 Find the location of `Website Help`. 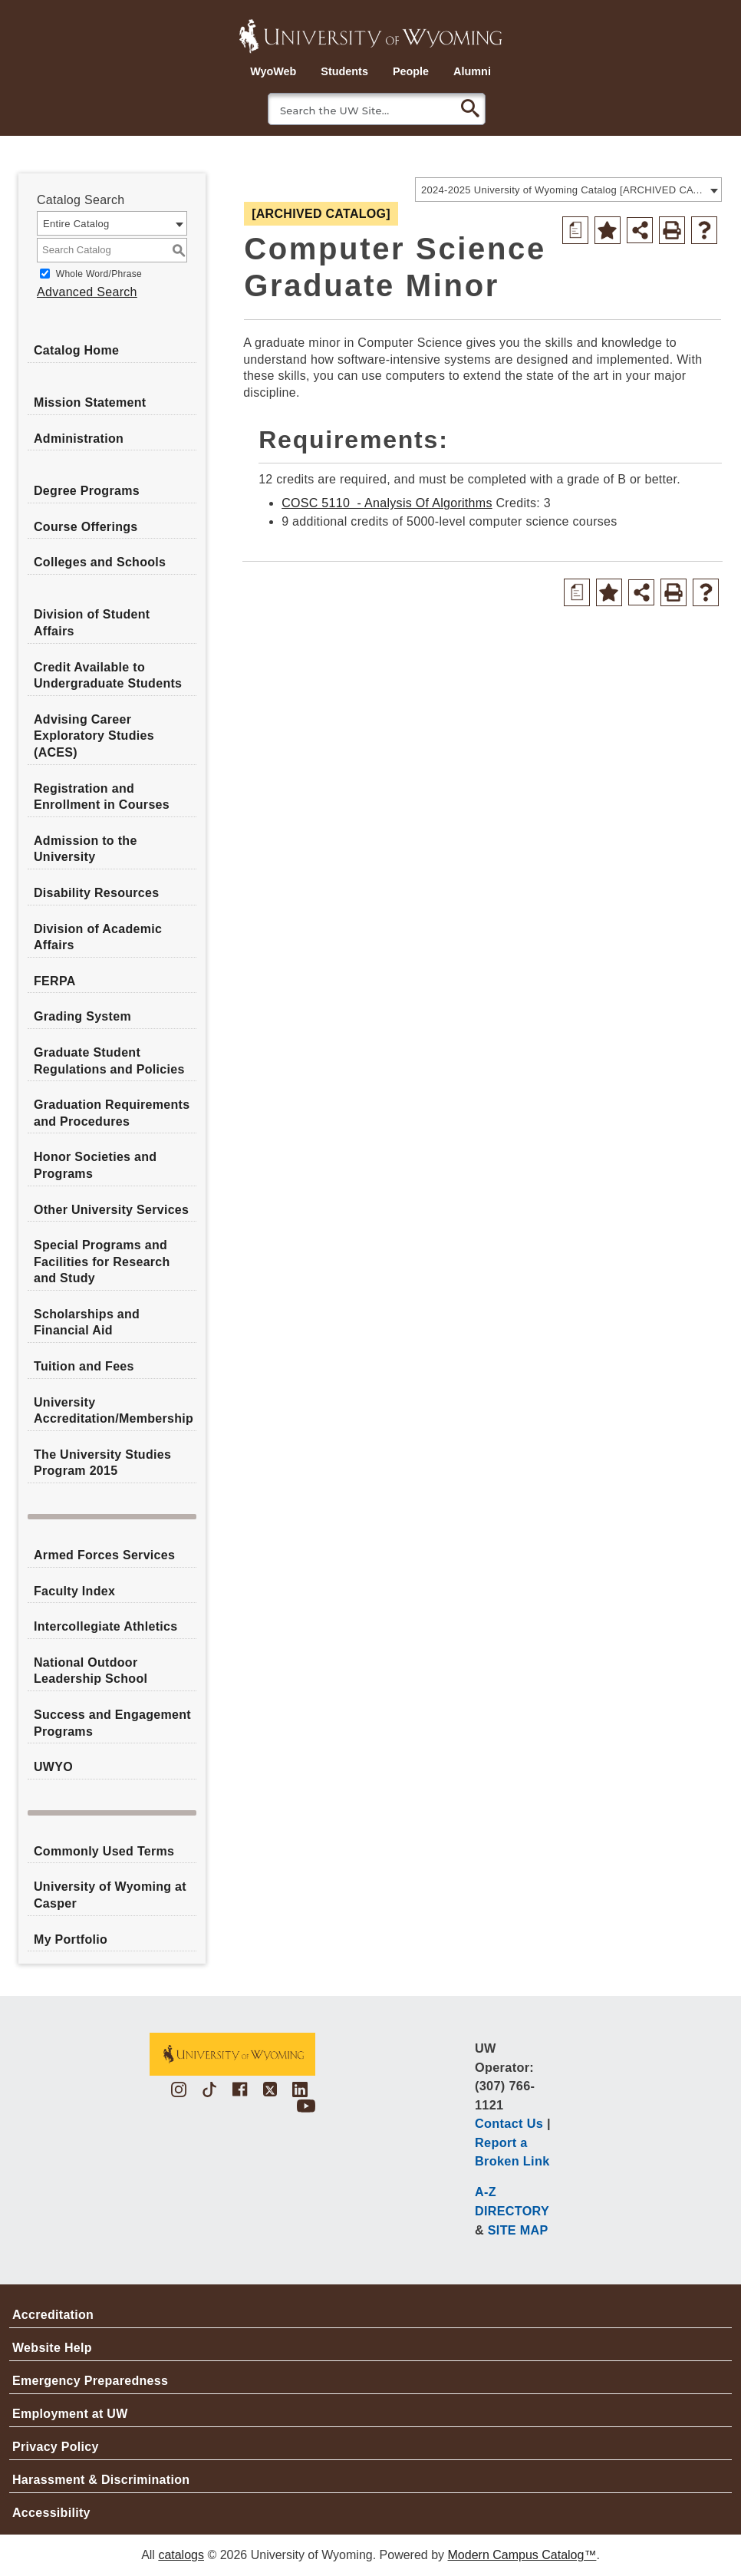

Website Help is located at coordinates (52, 2347).